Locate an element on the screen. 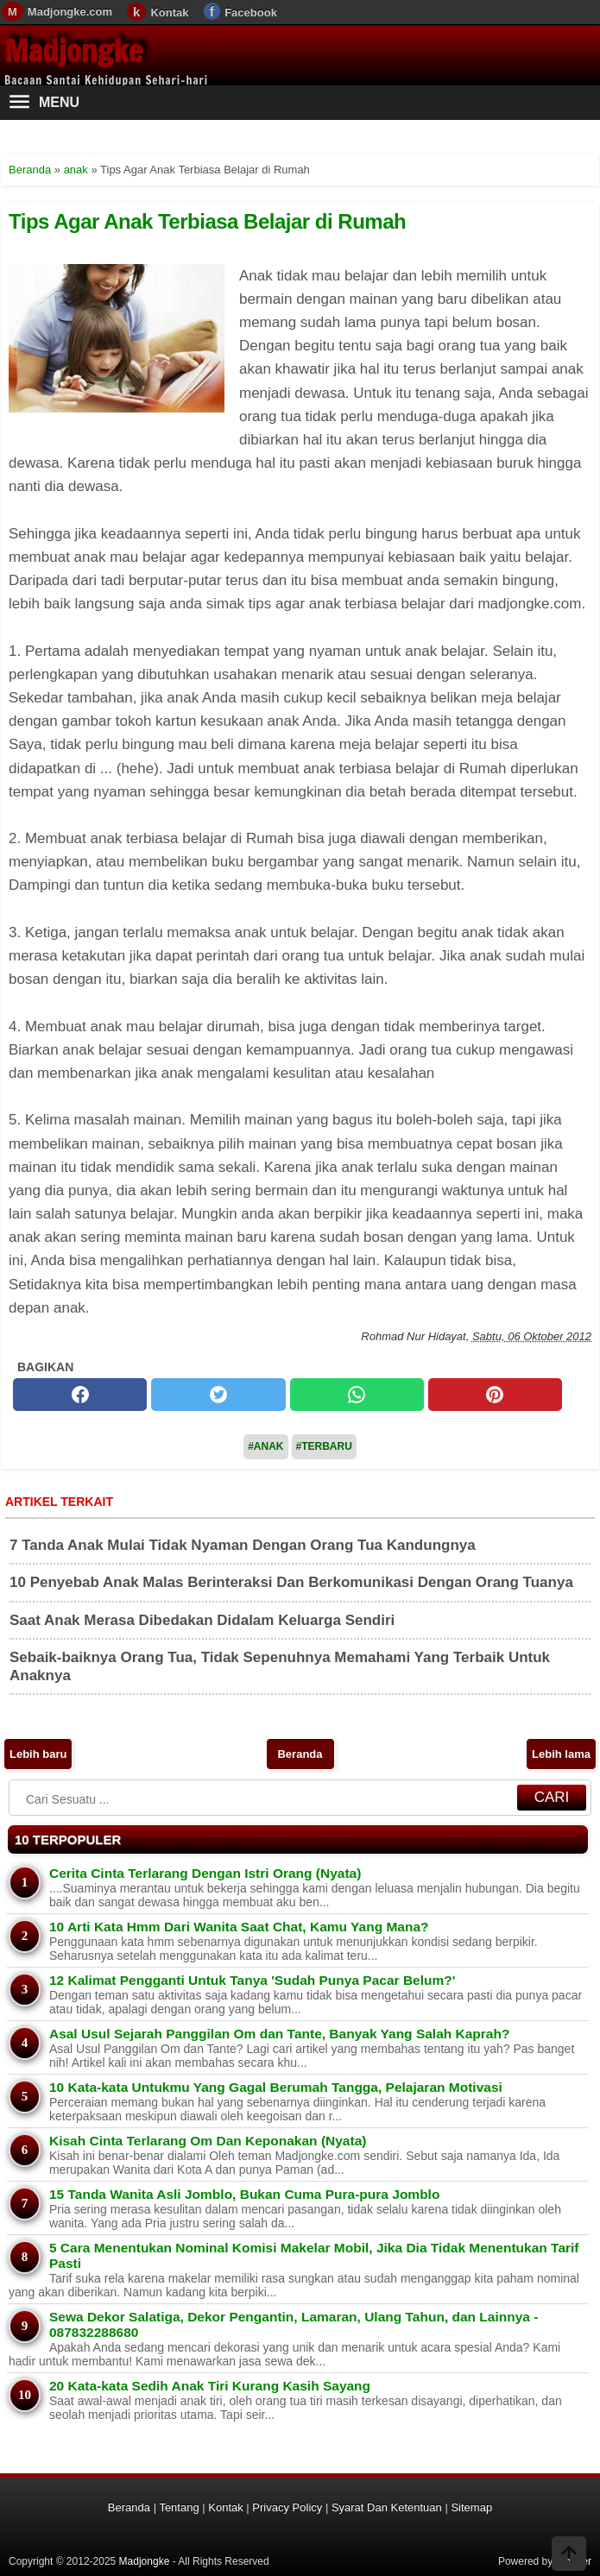  [pinterest] is located at coordinates (495, 1394).